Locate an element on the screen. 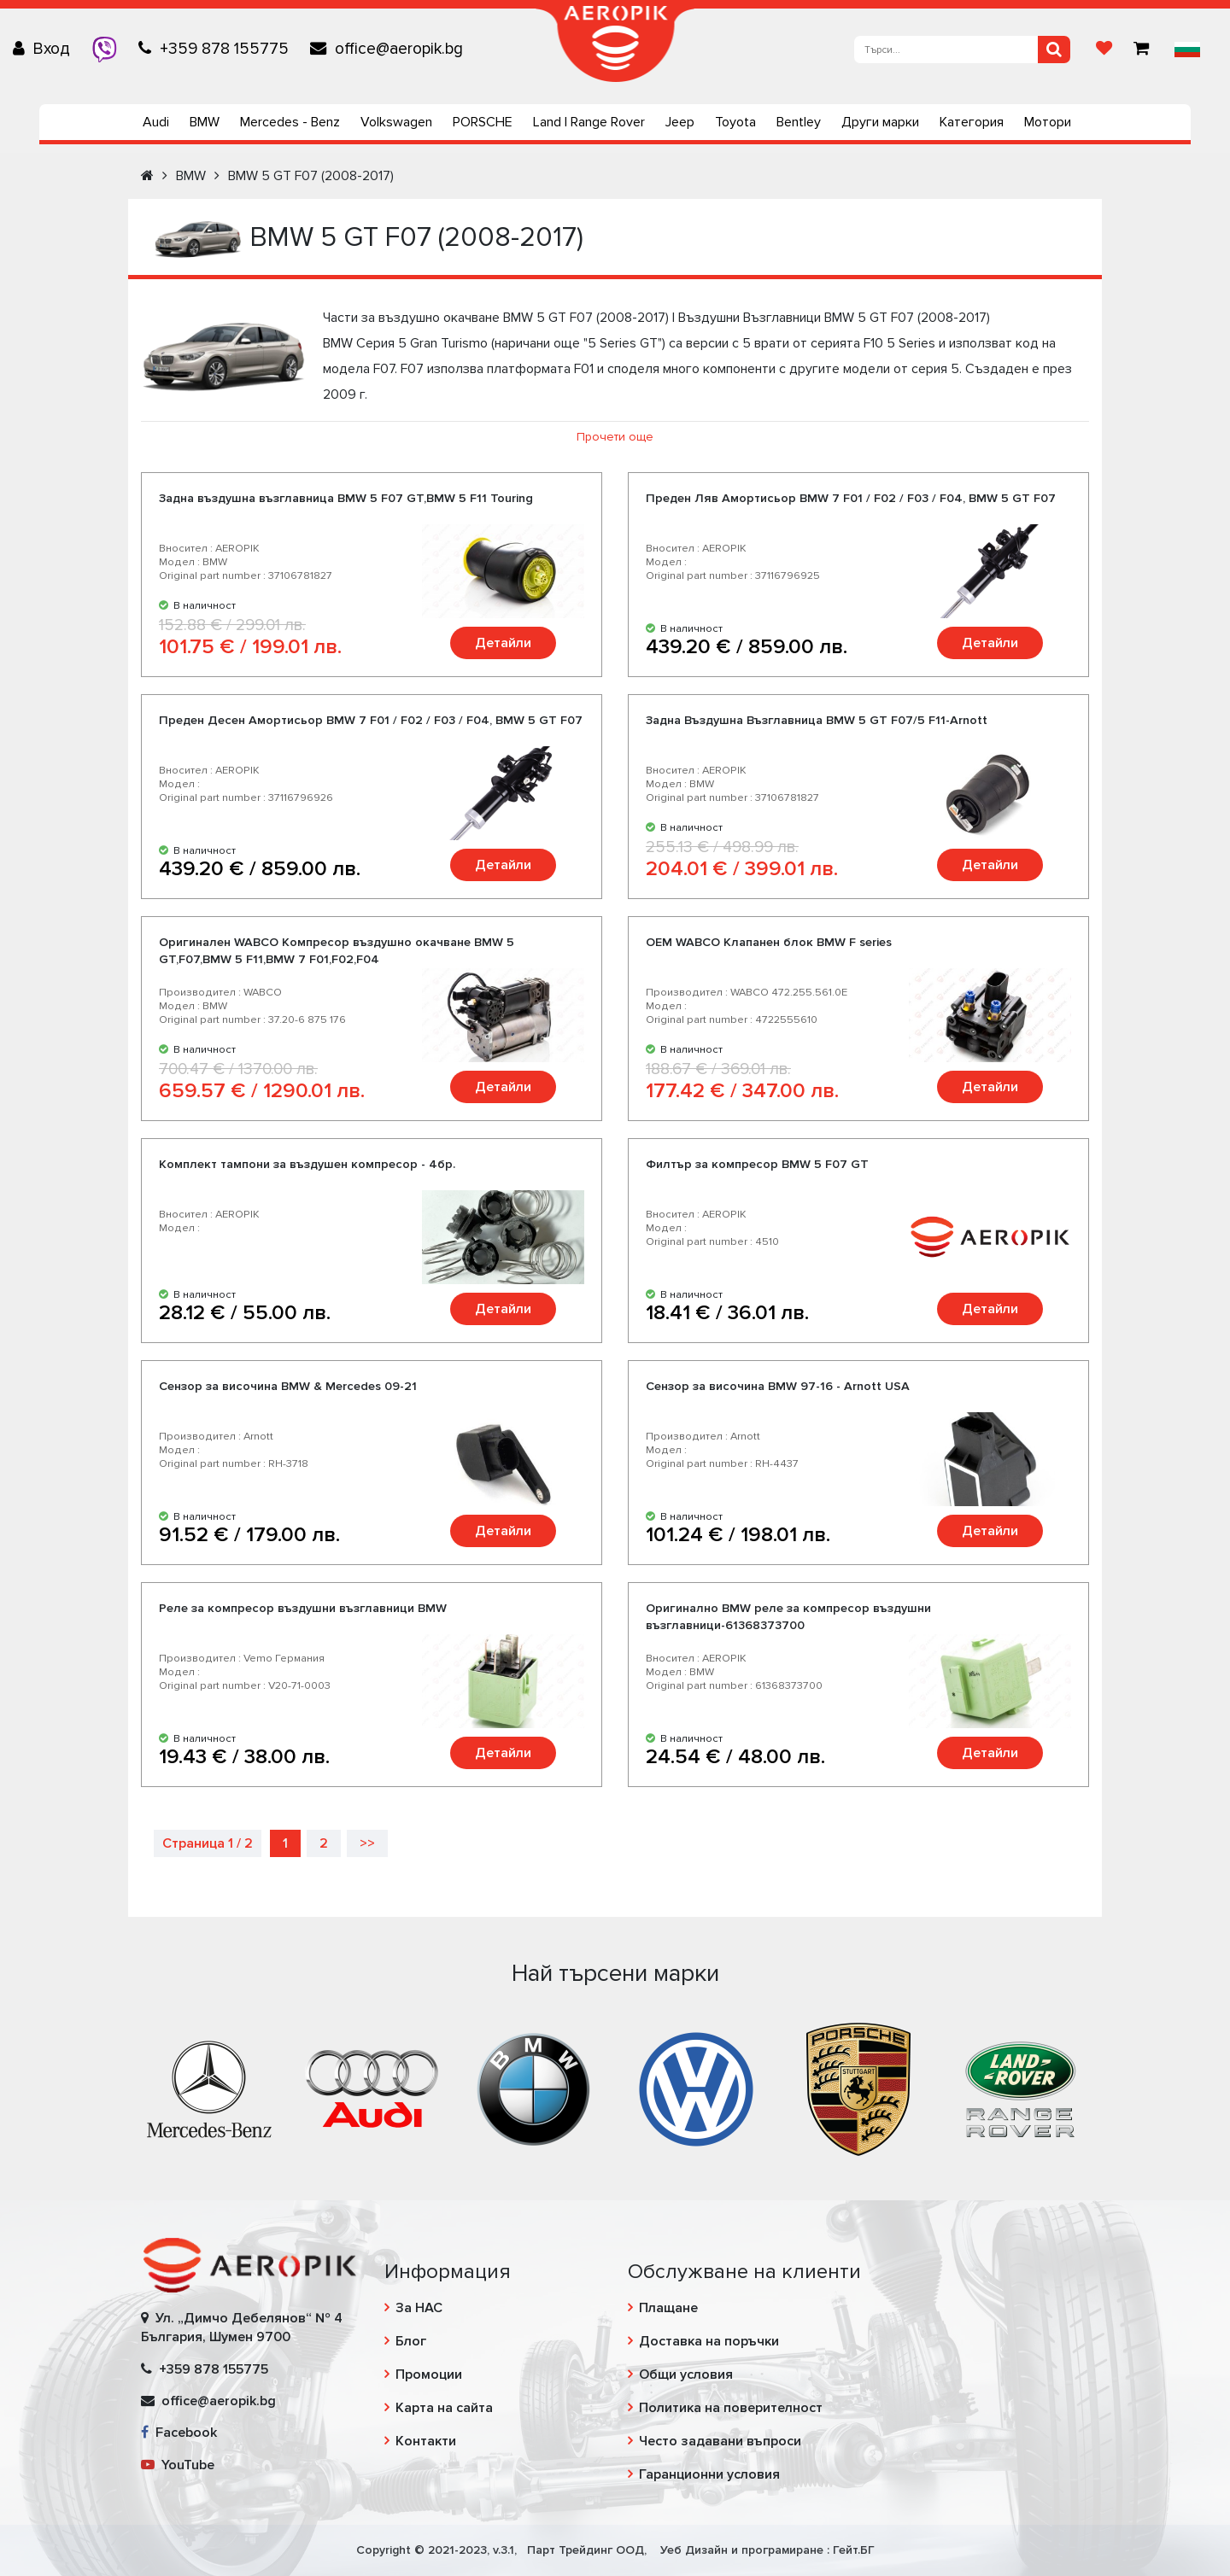 Image resolution: width=1230 pixels, height=2576 pixels. Jeep is located at coordinates (679, 122).